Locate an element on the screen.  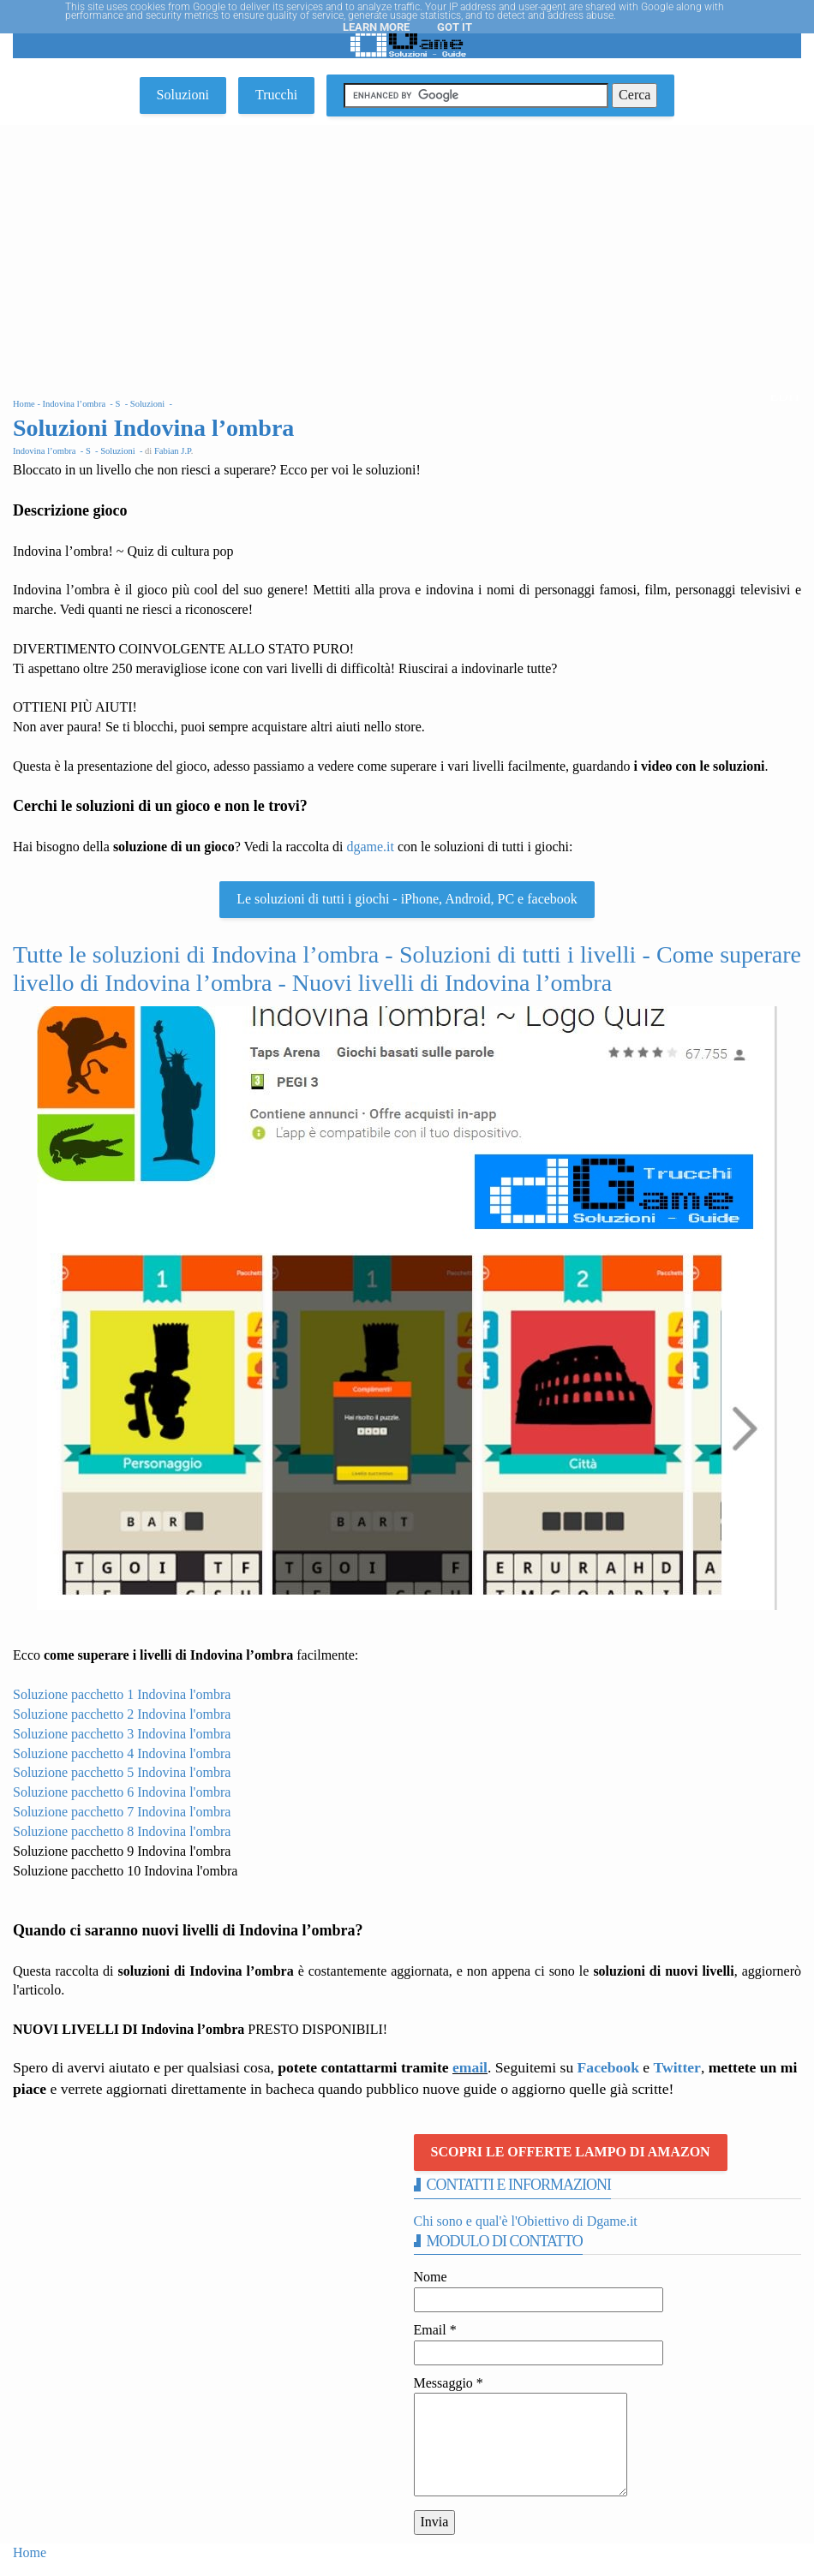
Got it is located at coordinates (454, 27).